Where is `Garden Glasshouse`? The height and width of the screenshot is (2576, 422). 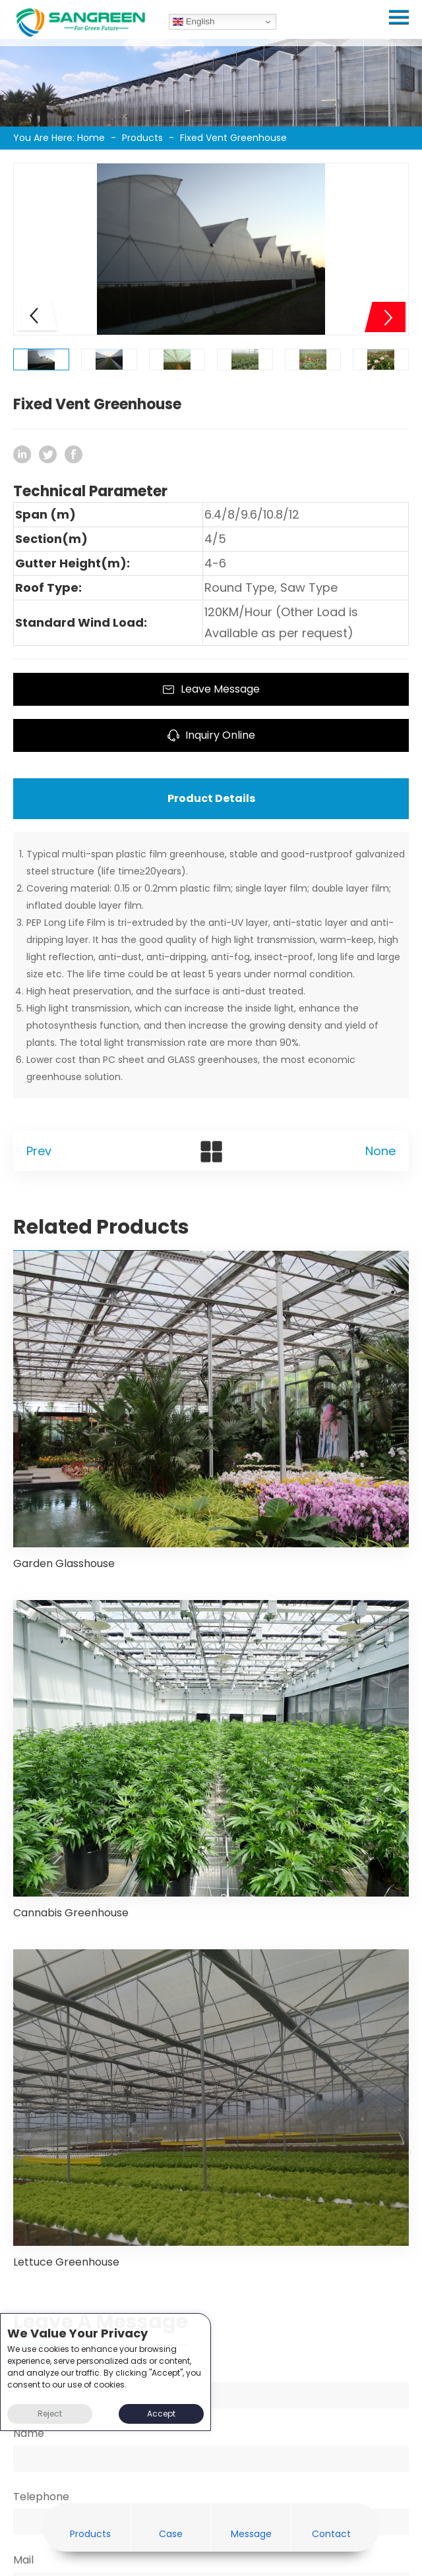
Garden Glasshouse is located at coordinates (64, 1563).